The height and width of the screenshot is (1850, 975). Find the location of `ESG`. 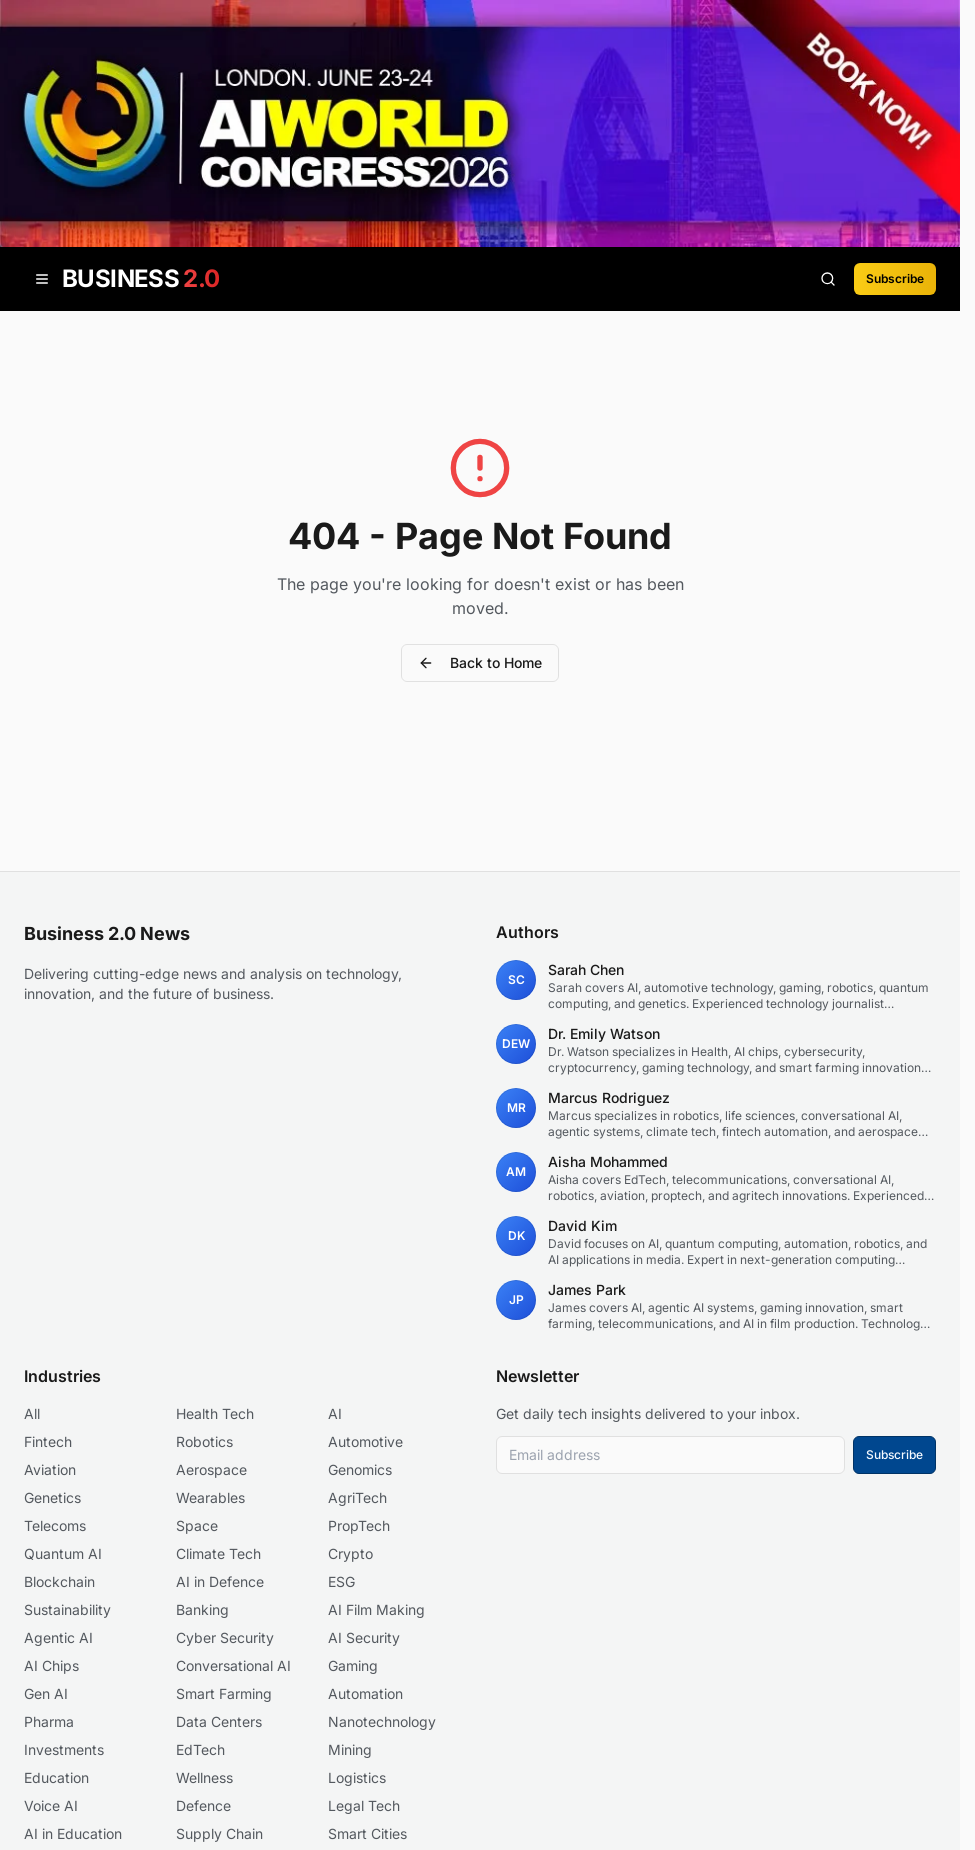

ESG is located at coordinates (341, 1581).